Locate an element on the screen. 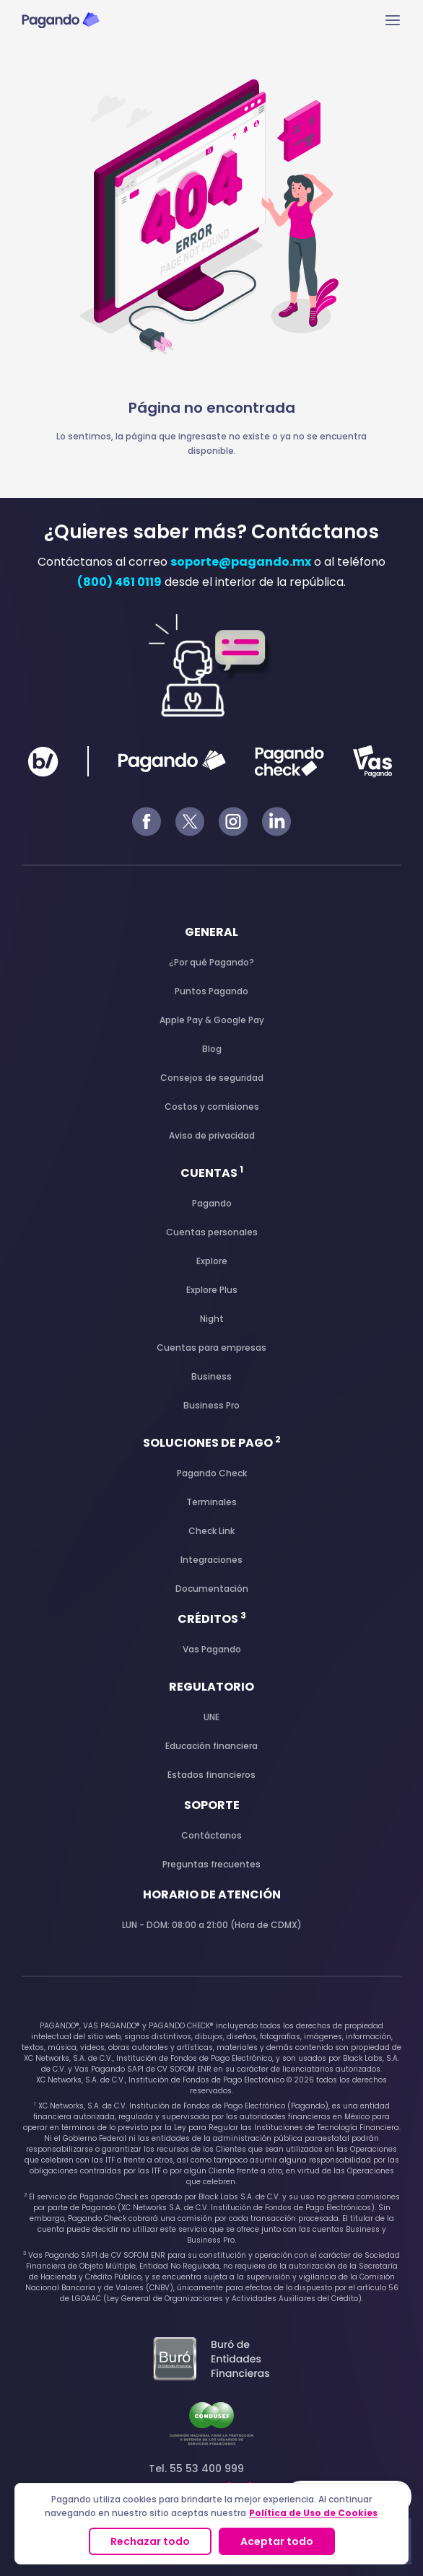  Soluciones de pago is located at coordinates (212, 1442).